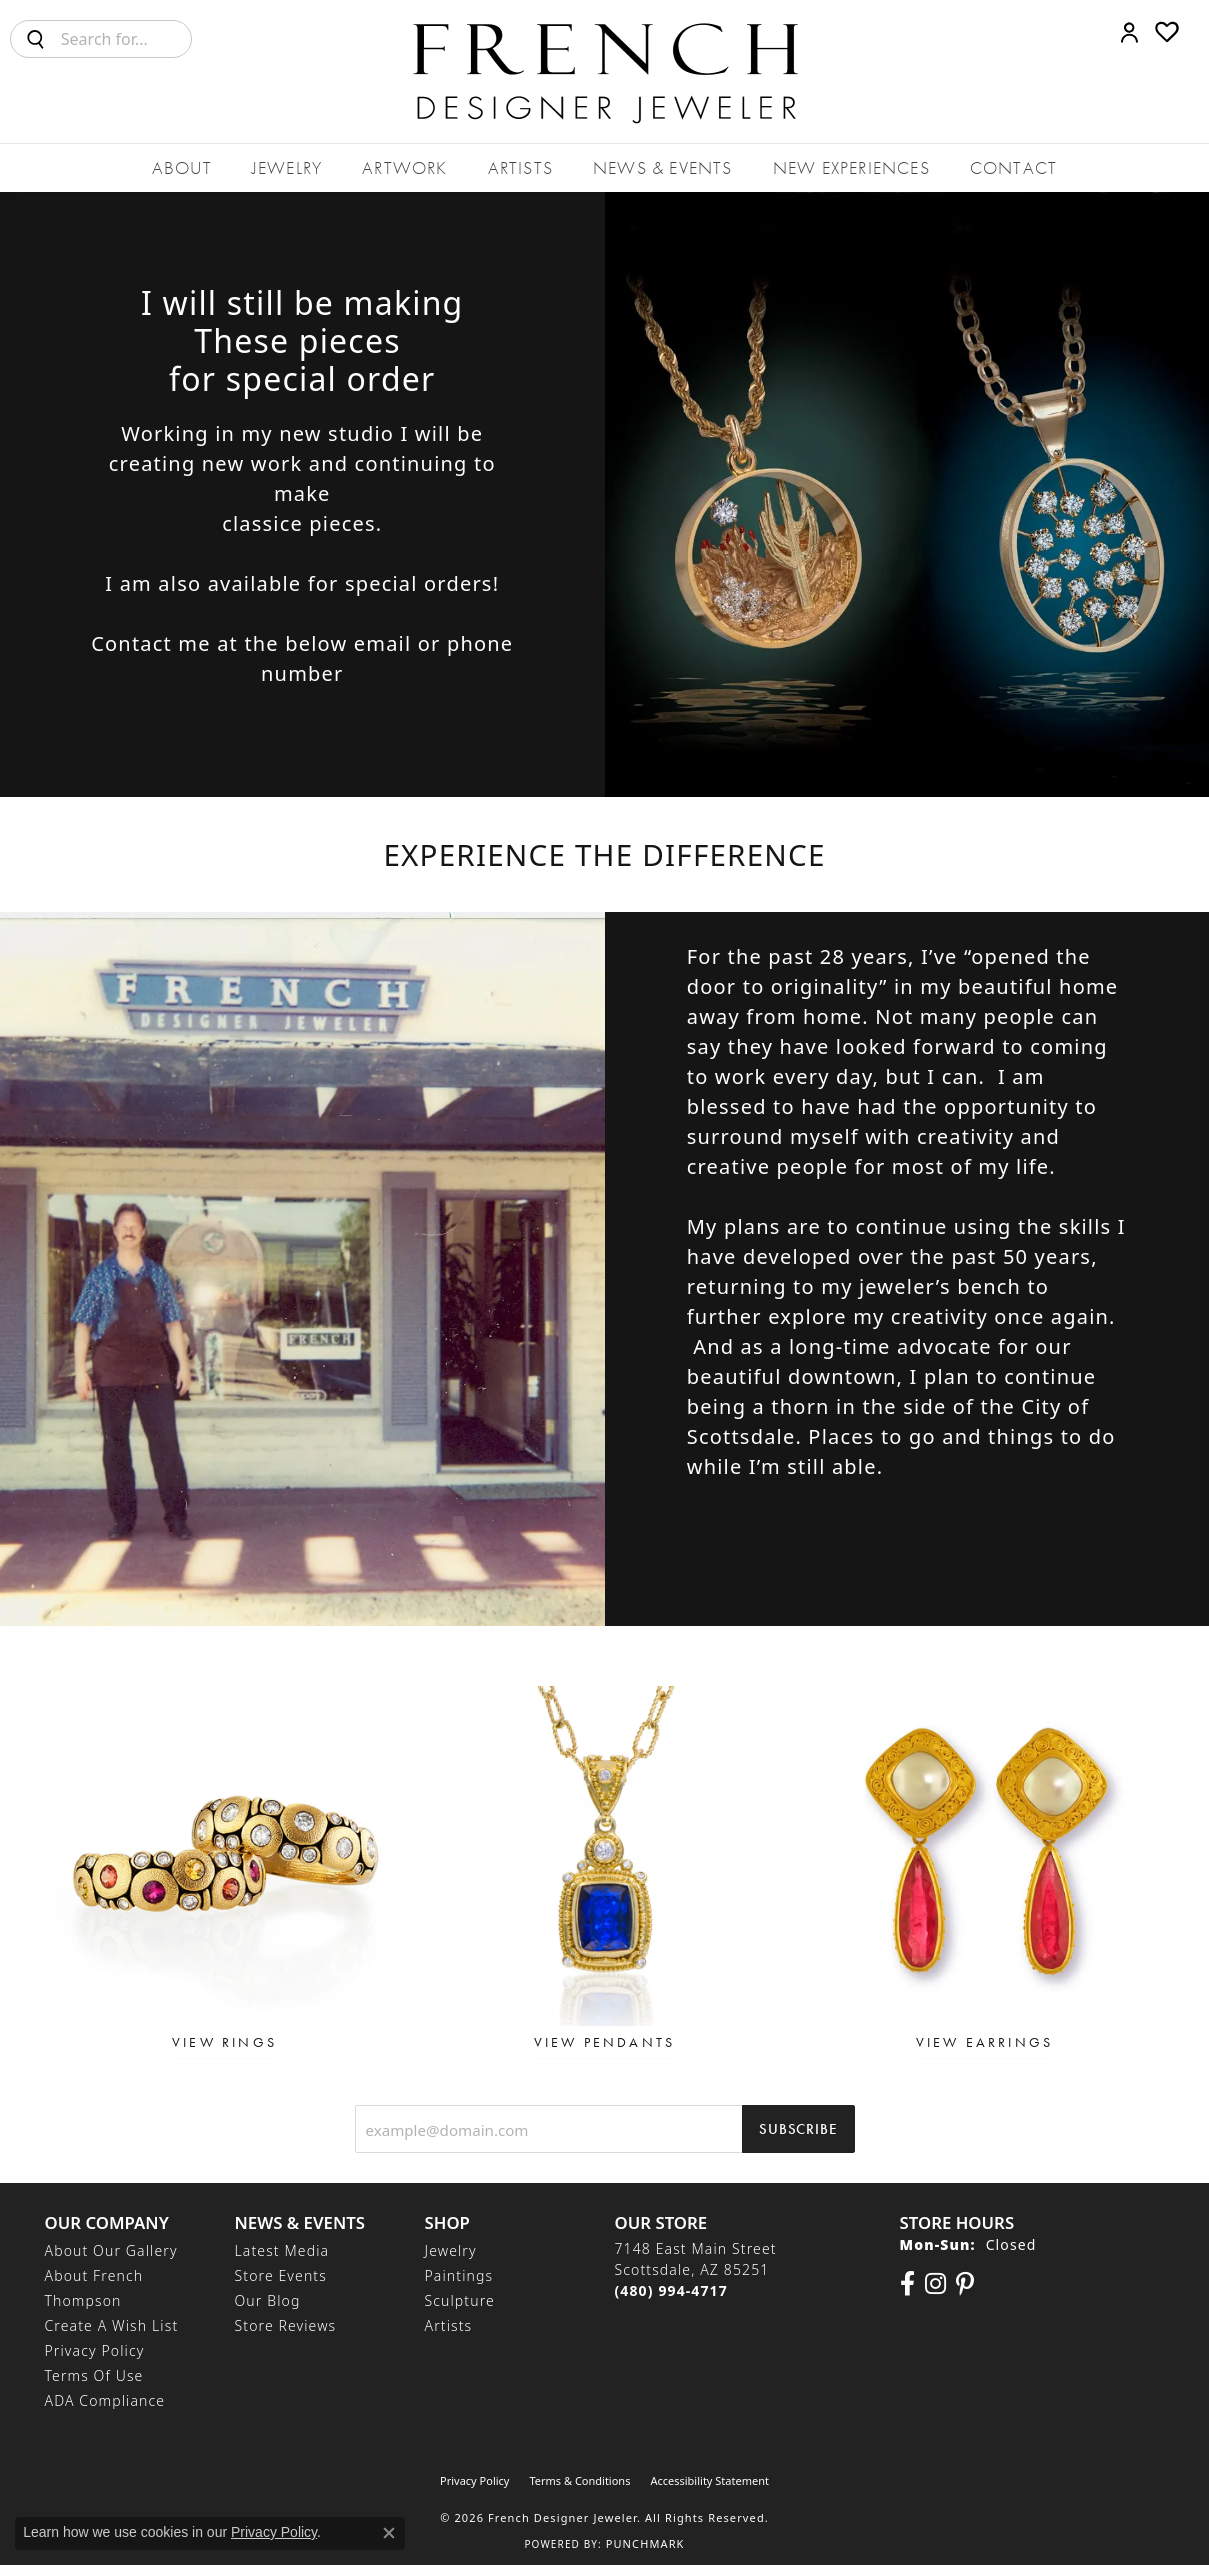 The image size is (1209, 2565). Describe the element at coordinates (605, 2042) in the screenshot. I see `View Pendants [button]` at that location.